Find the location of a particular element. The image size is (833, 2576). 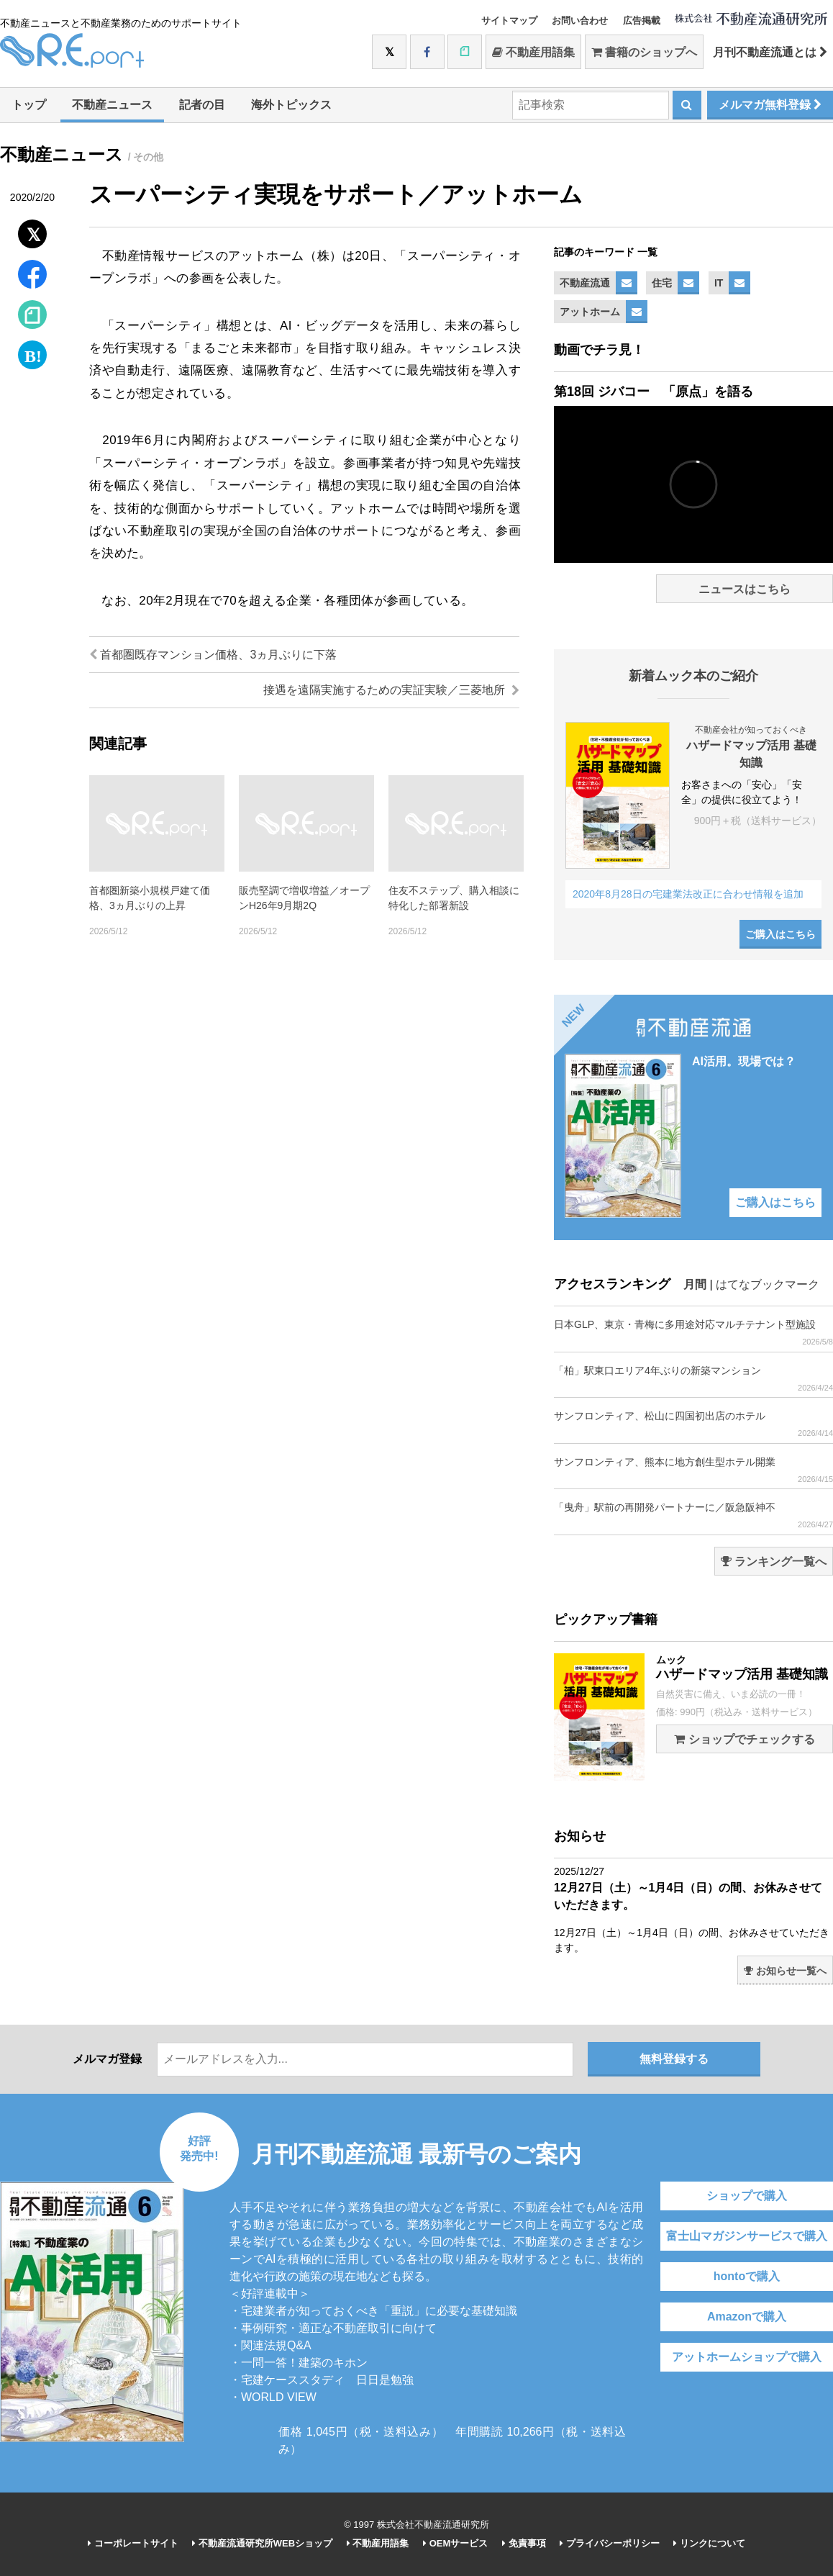

IT is located at coordinates (718, 283).